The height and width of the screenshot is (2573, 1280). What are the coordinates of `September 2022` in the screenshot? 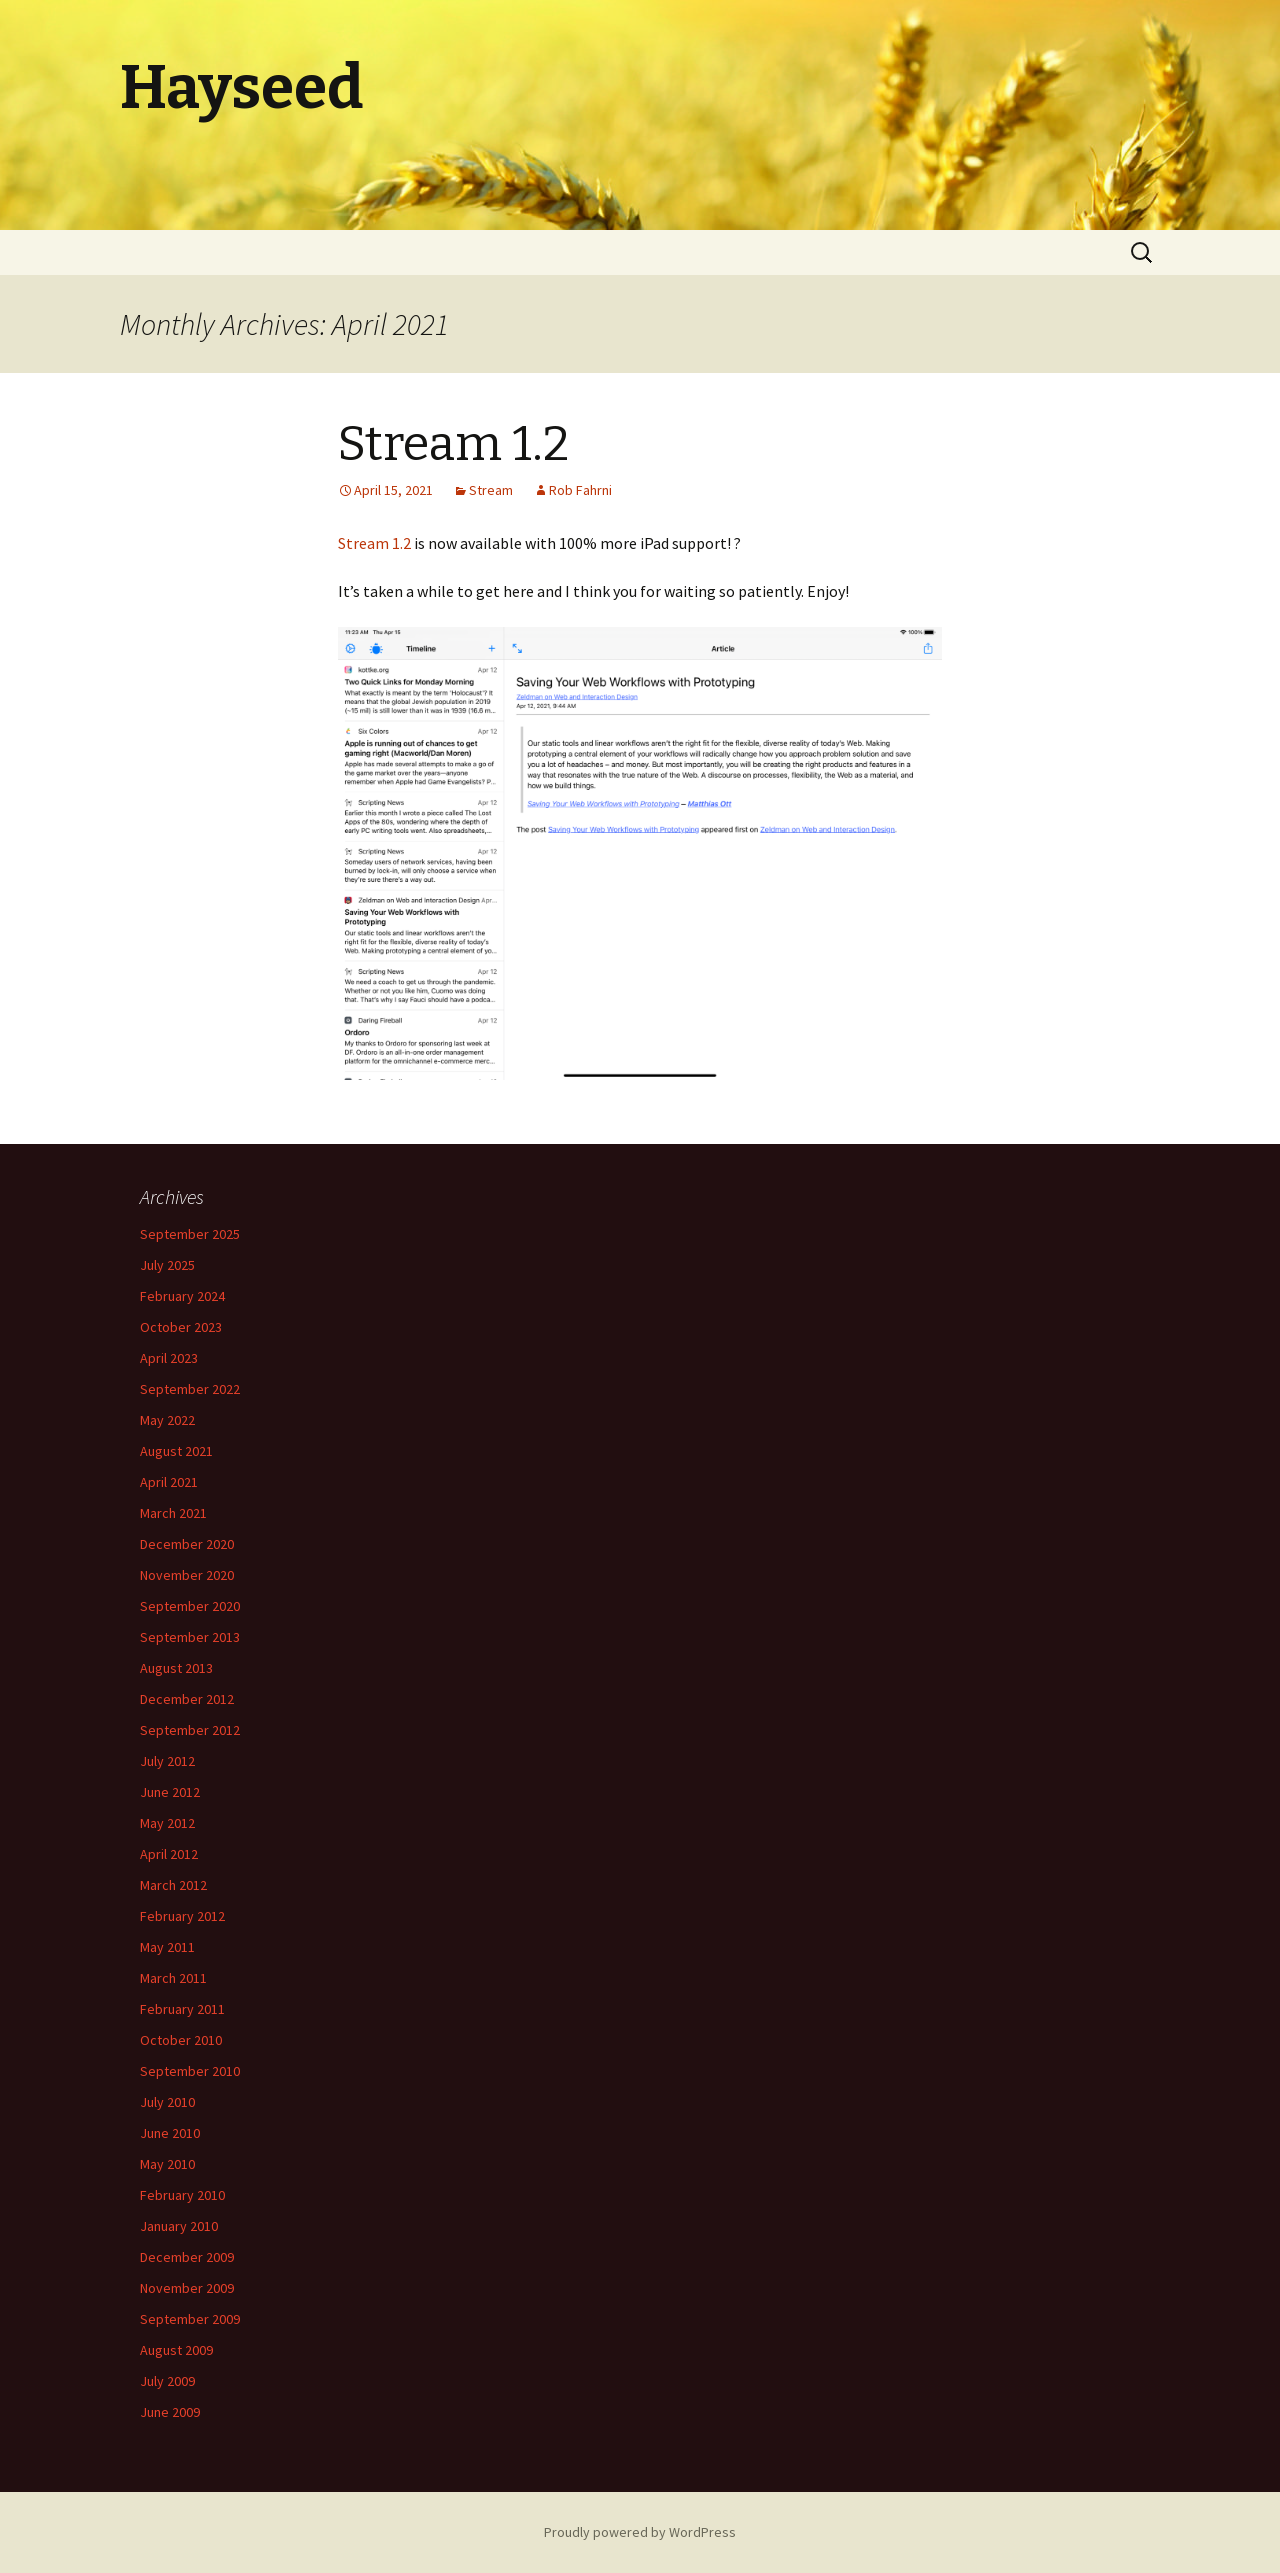 It's located at (190, 1389).